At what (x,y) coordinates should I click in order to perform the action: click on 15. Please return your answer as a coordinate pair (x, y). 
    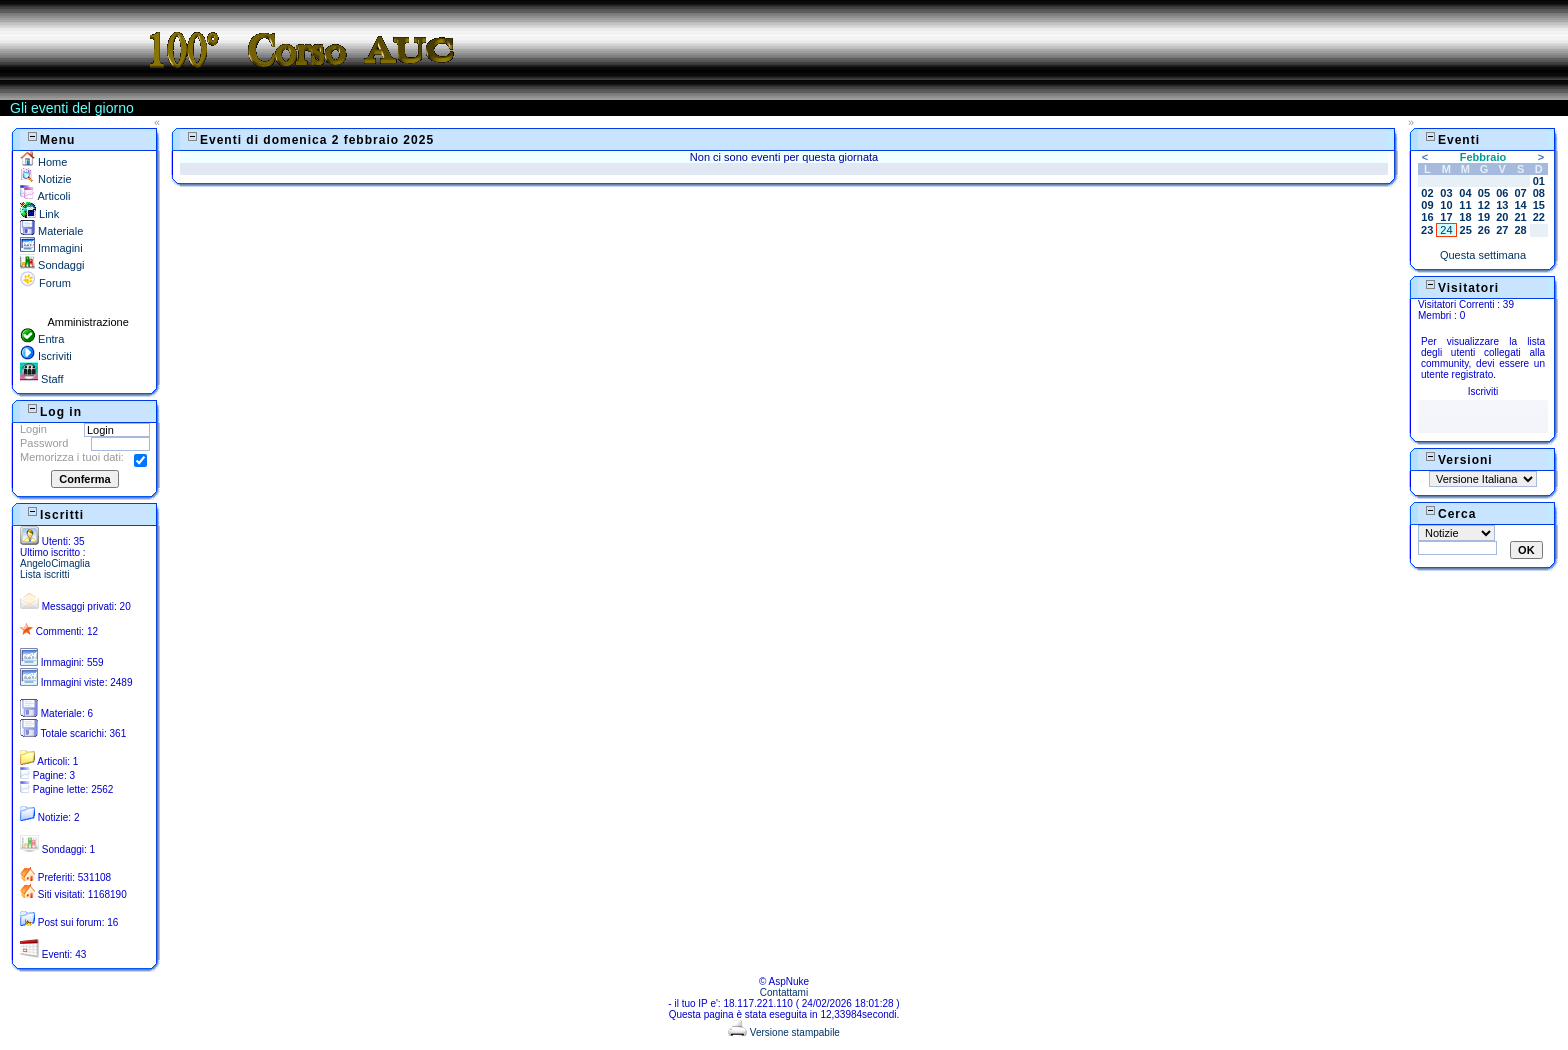
    Looking at the image, I should click on (1539, 205).